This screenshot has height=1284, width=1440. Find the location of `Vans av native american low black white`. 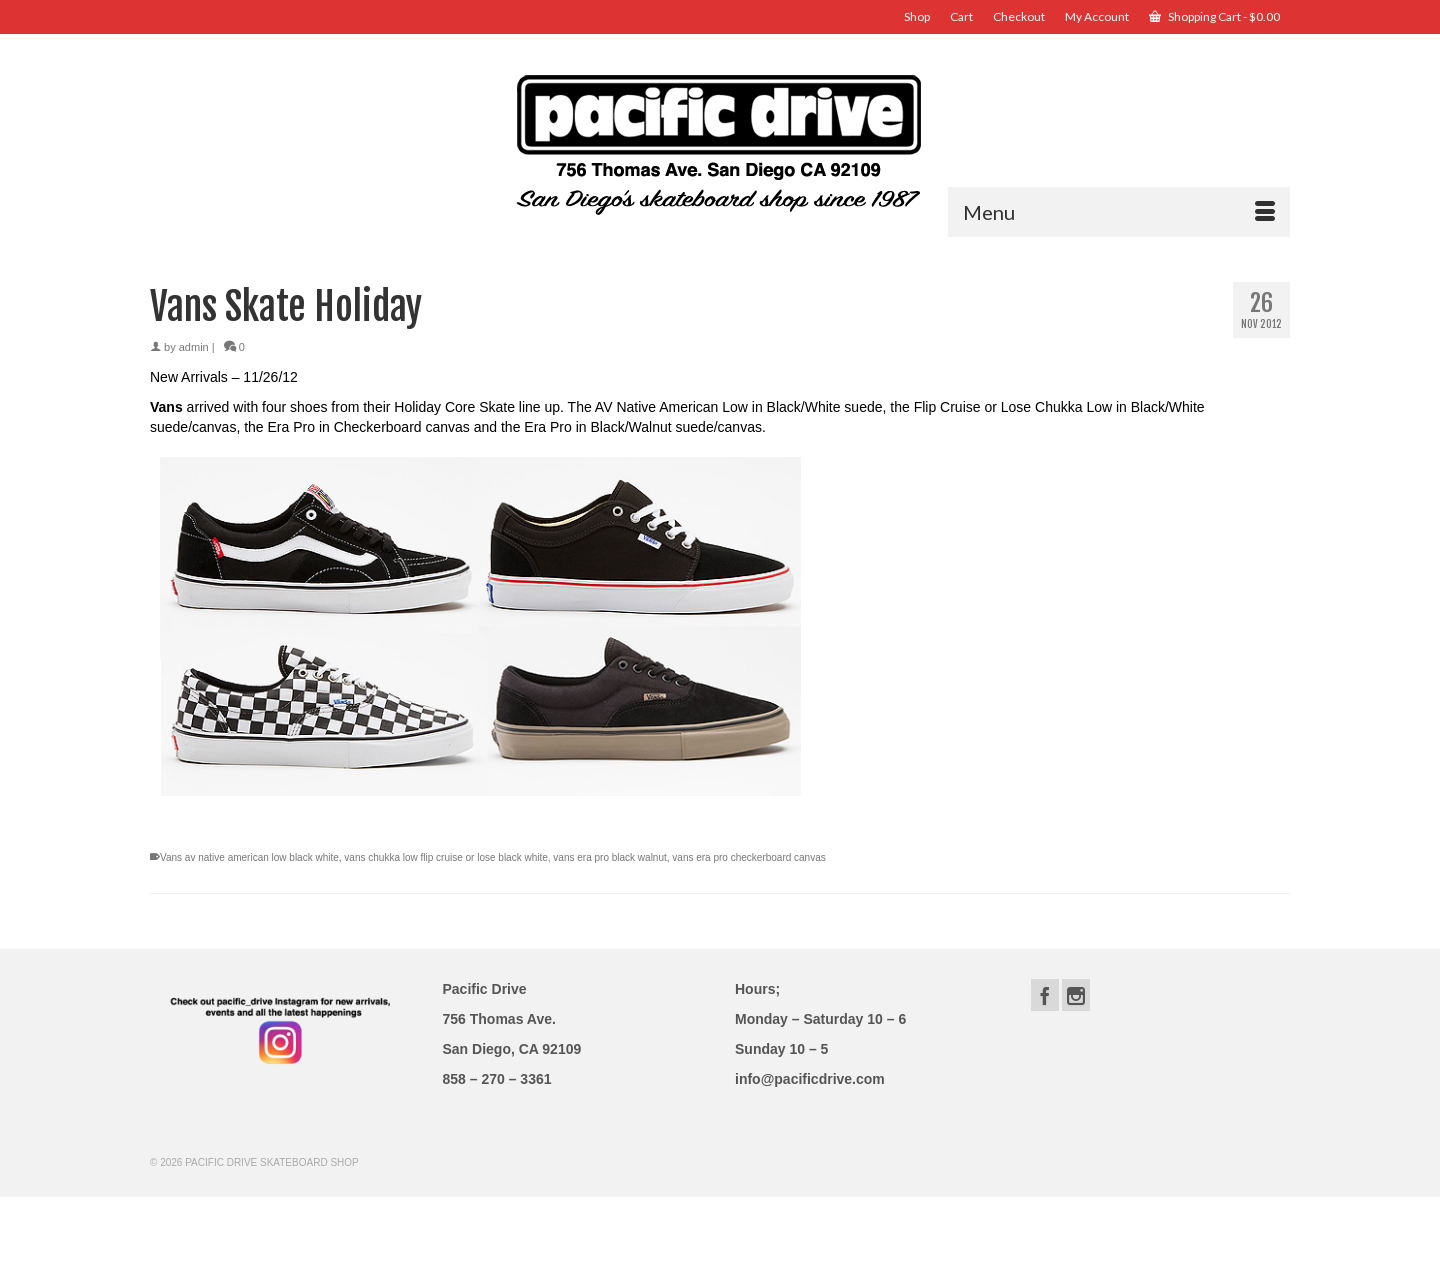

Vans av native american low black white is located at coordinates (249, 857).